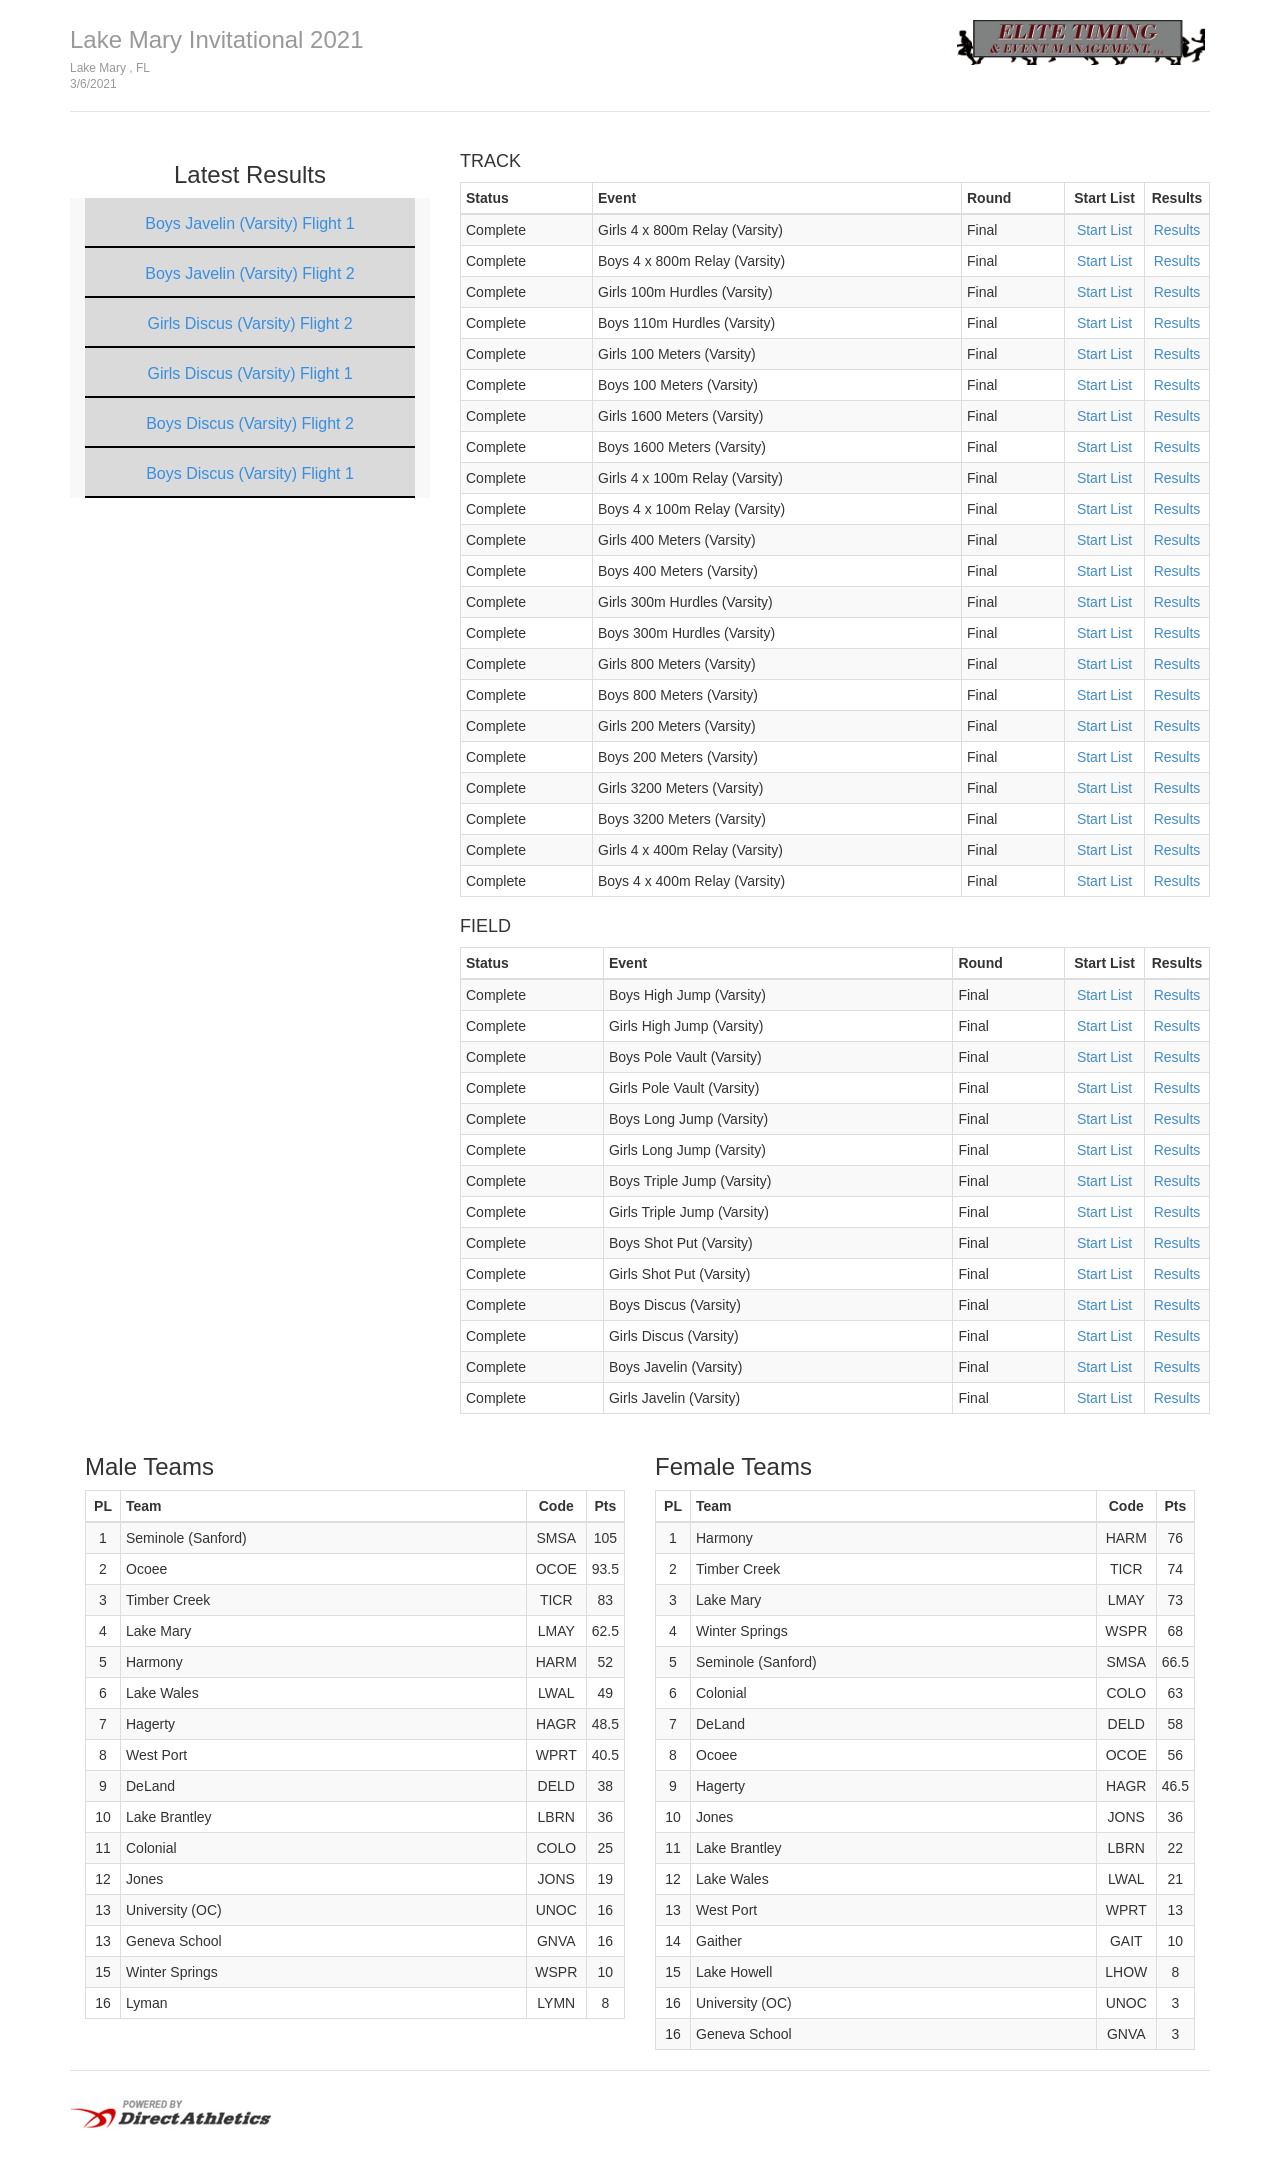 This screenshot has height=2166, width=1280. I want to click on Start List, so click(1104, 230).